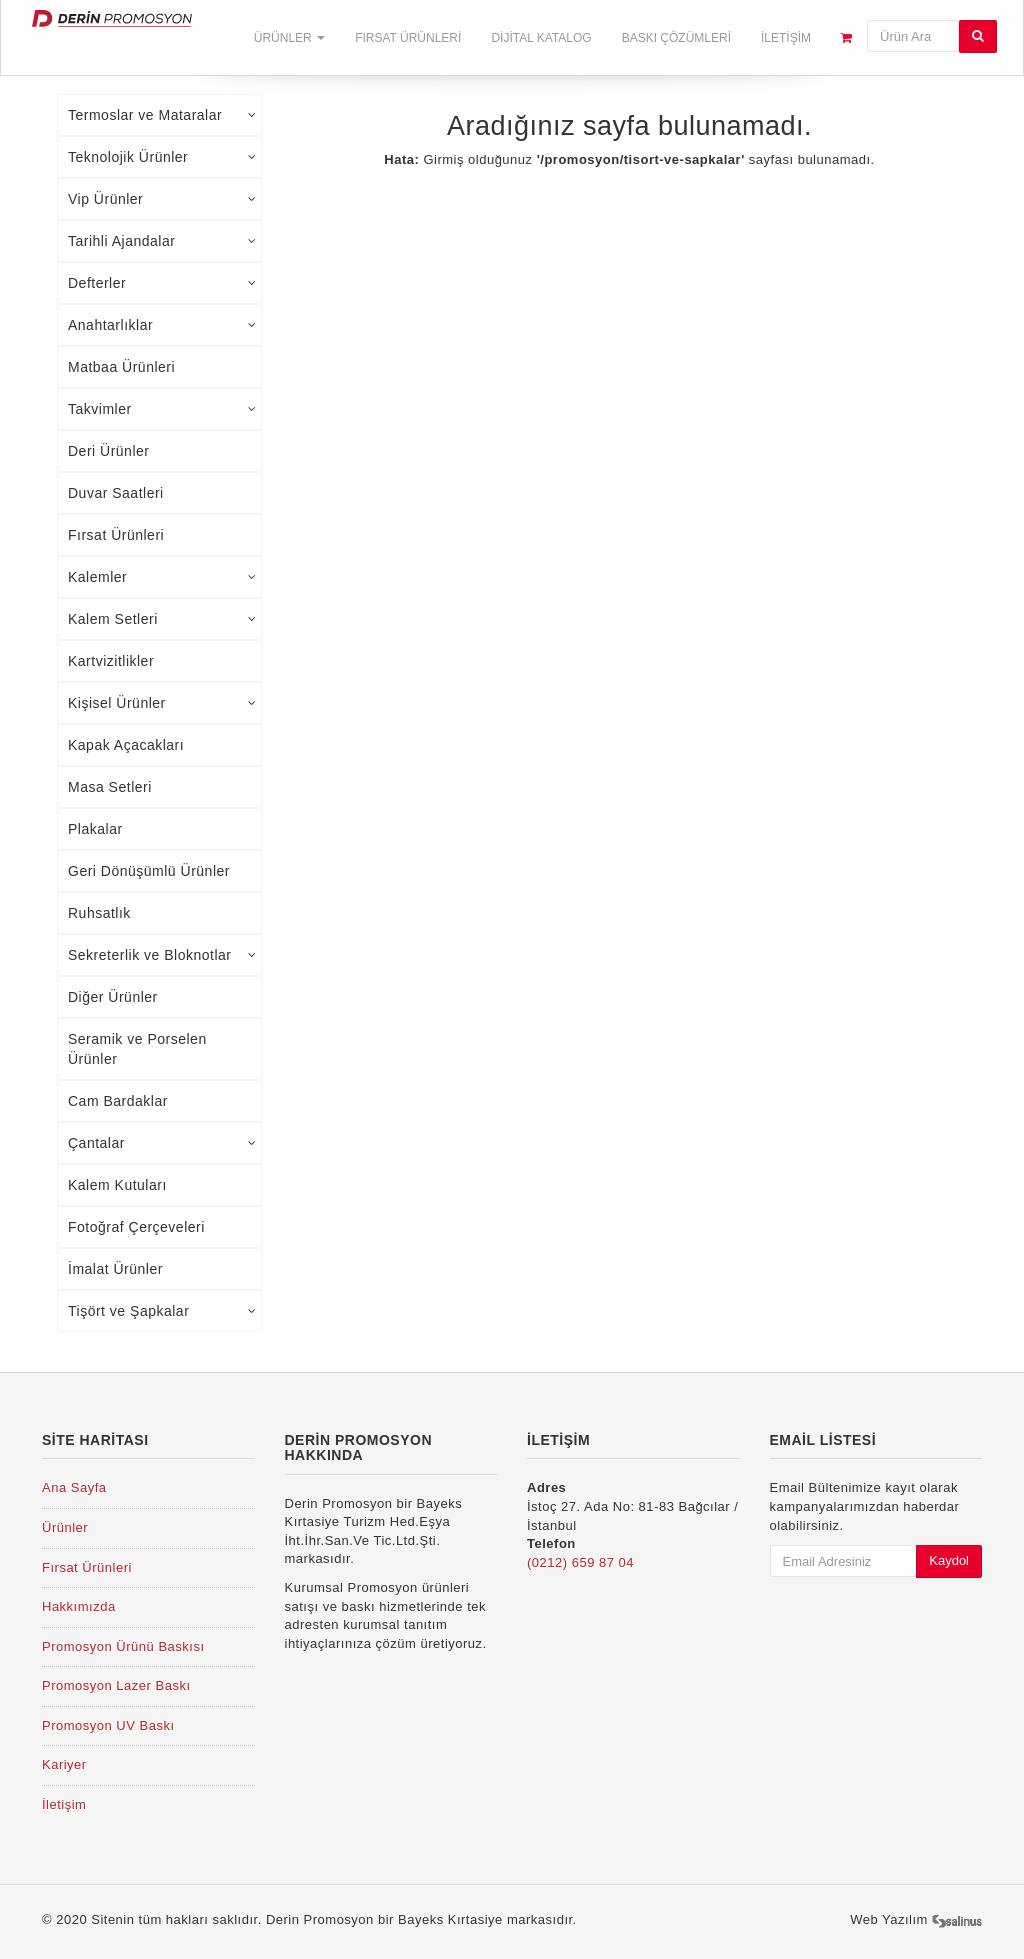  Describe the element at coordinates (123, 1646) in the screenshot. I see `Promosyon Ürünü Baskısı` at that location.